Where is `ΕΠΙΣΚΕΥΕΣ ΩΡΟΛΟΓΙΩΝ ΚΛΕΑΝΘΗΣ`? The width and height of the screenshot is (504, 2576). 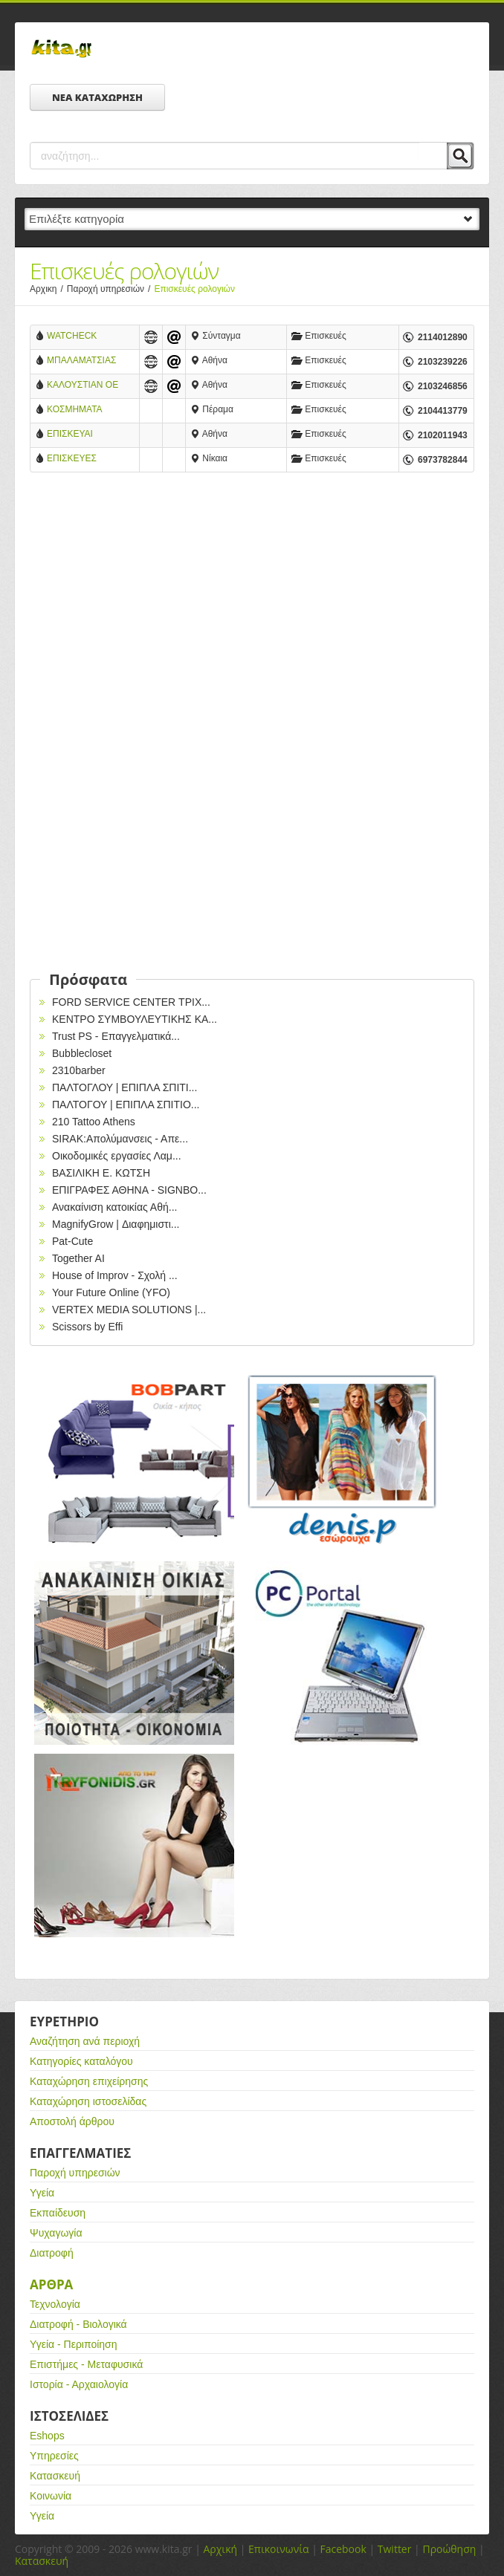
ΕΠΙΣΚΕΥΕΣ ΩΡΟΛΟΓΙΩΝ ΚΛΕΑΝΘΗΣ is located at coordinates (73, 459).